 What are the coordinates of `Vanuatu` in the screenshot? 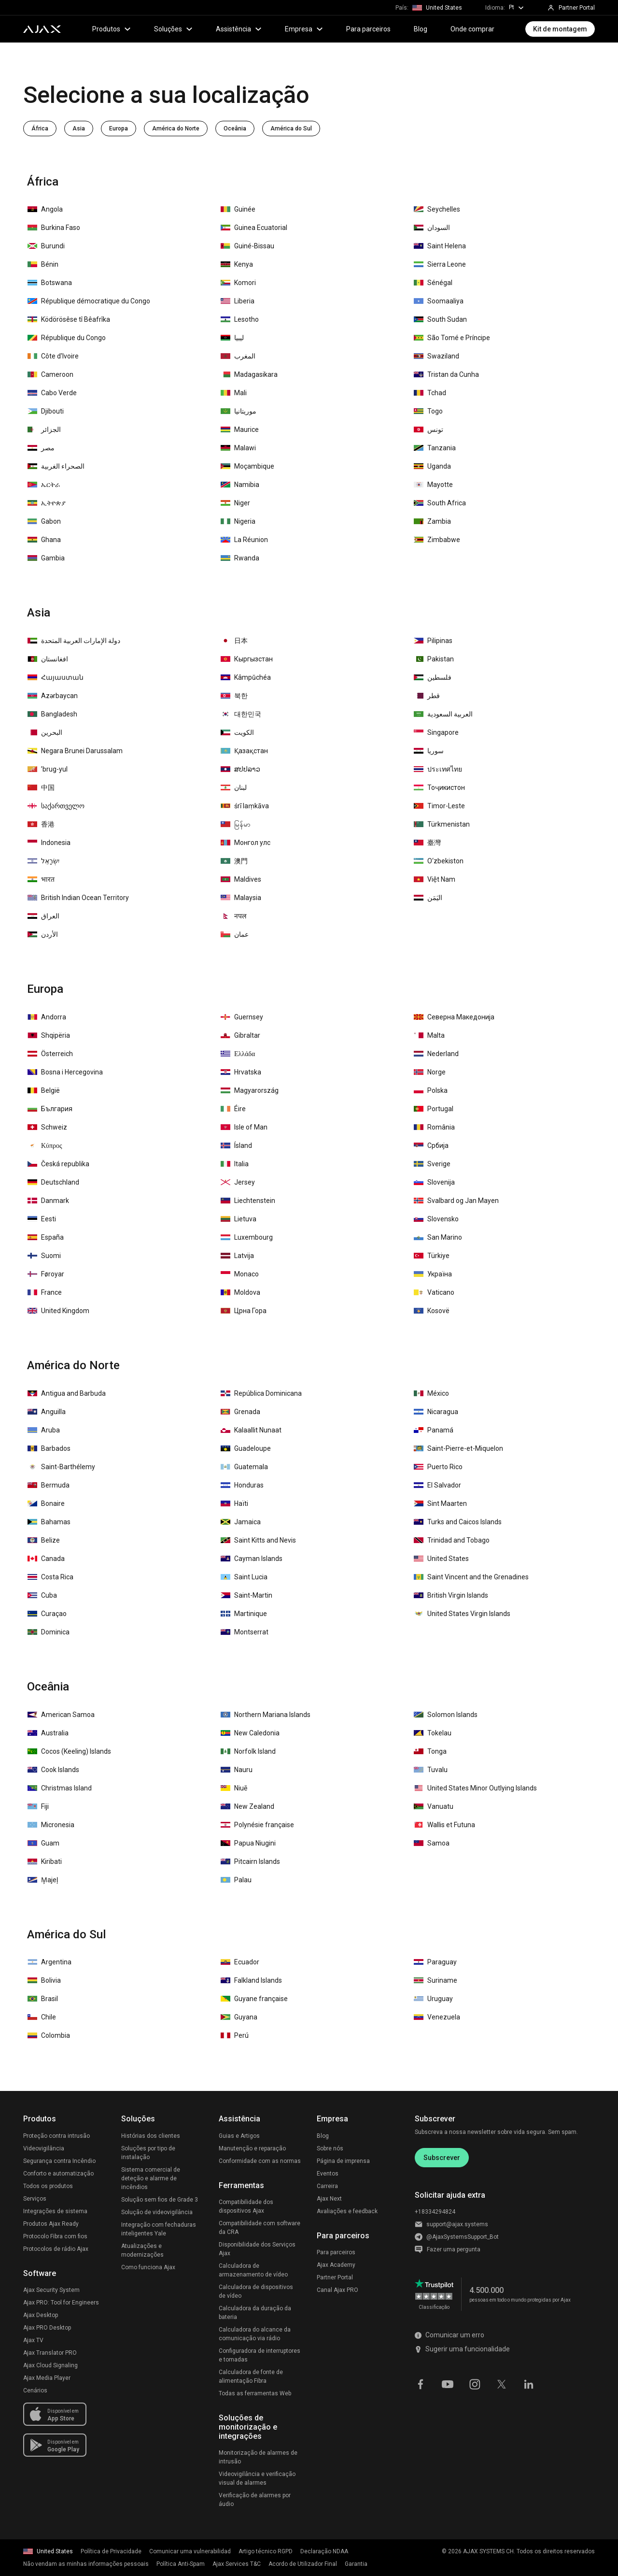 It's located at (433, 1806).